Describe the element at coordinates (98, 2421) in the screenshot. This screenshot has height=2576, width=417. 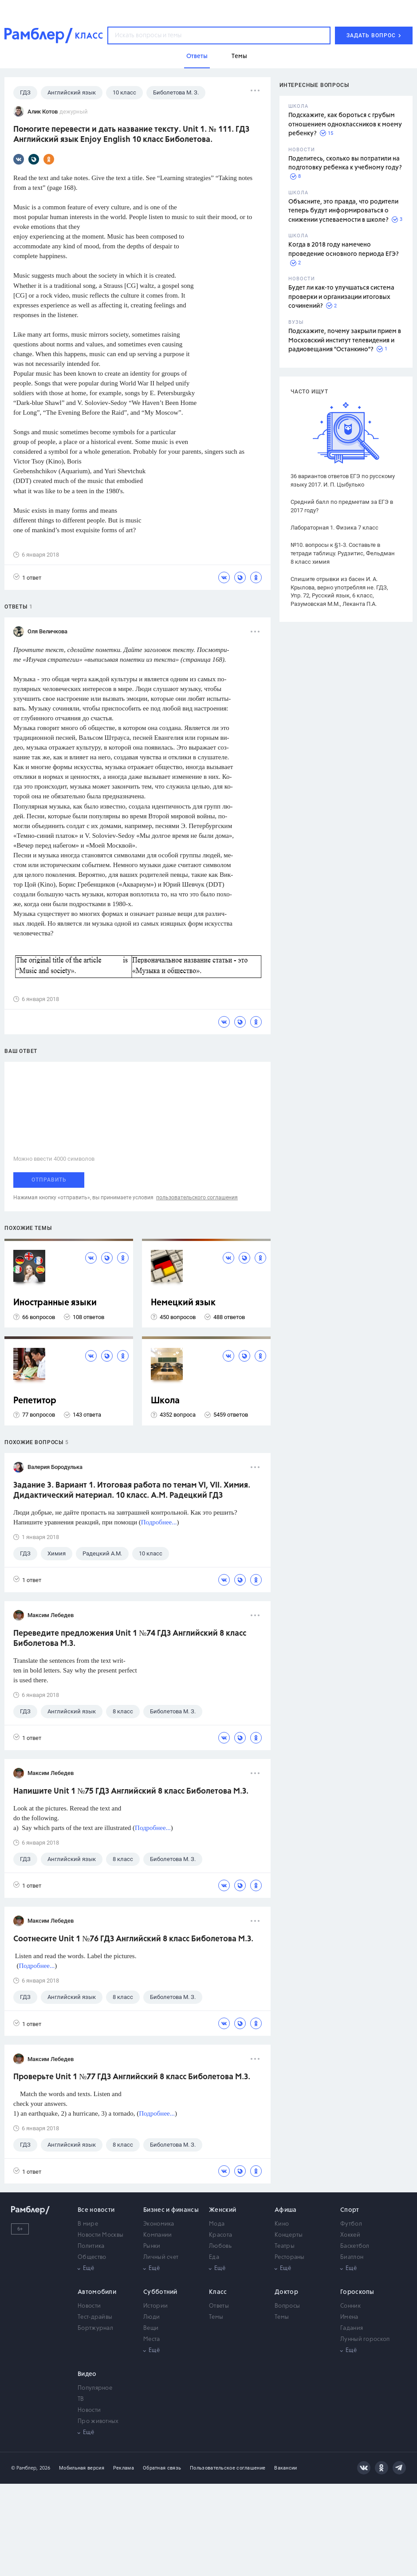
I see `Про животных` at that location.